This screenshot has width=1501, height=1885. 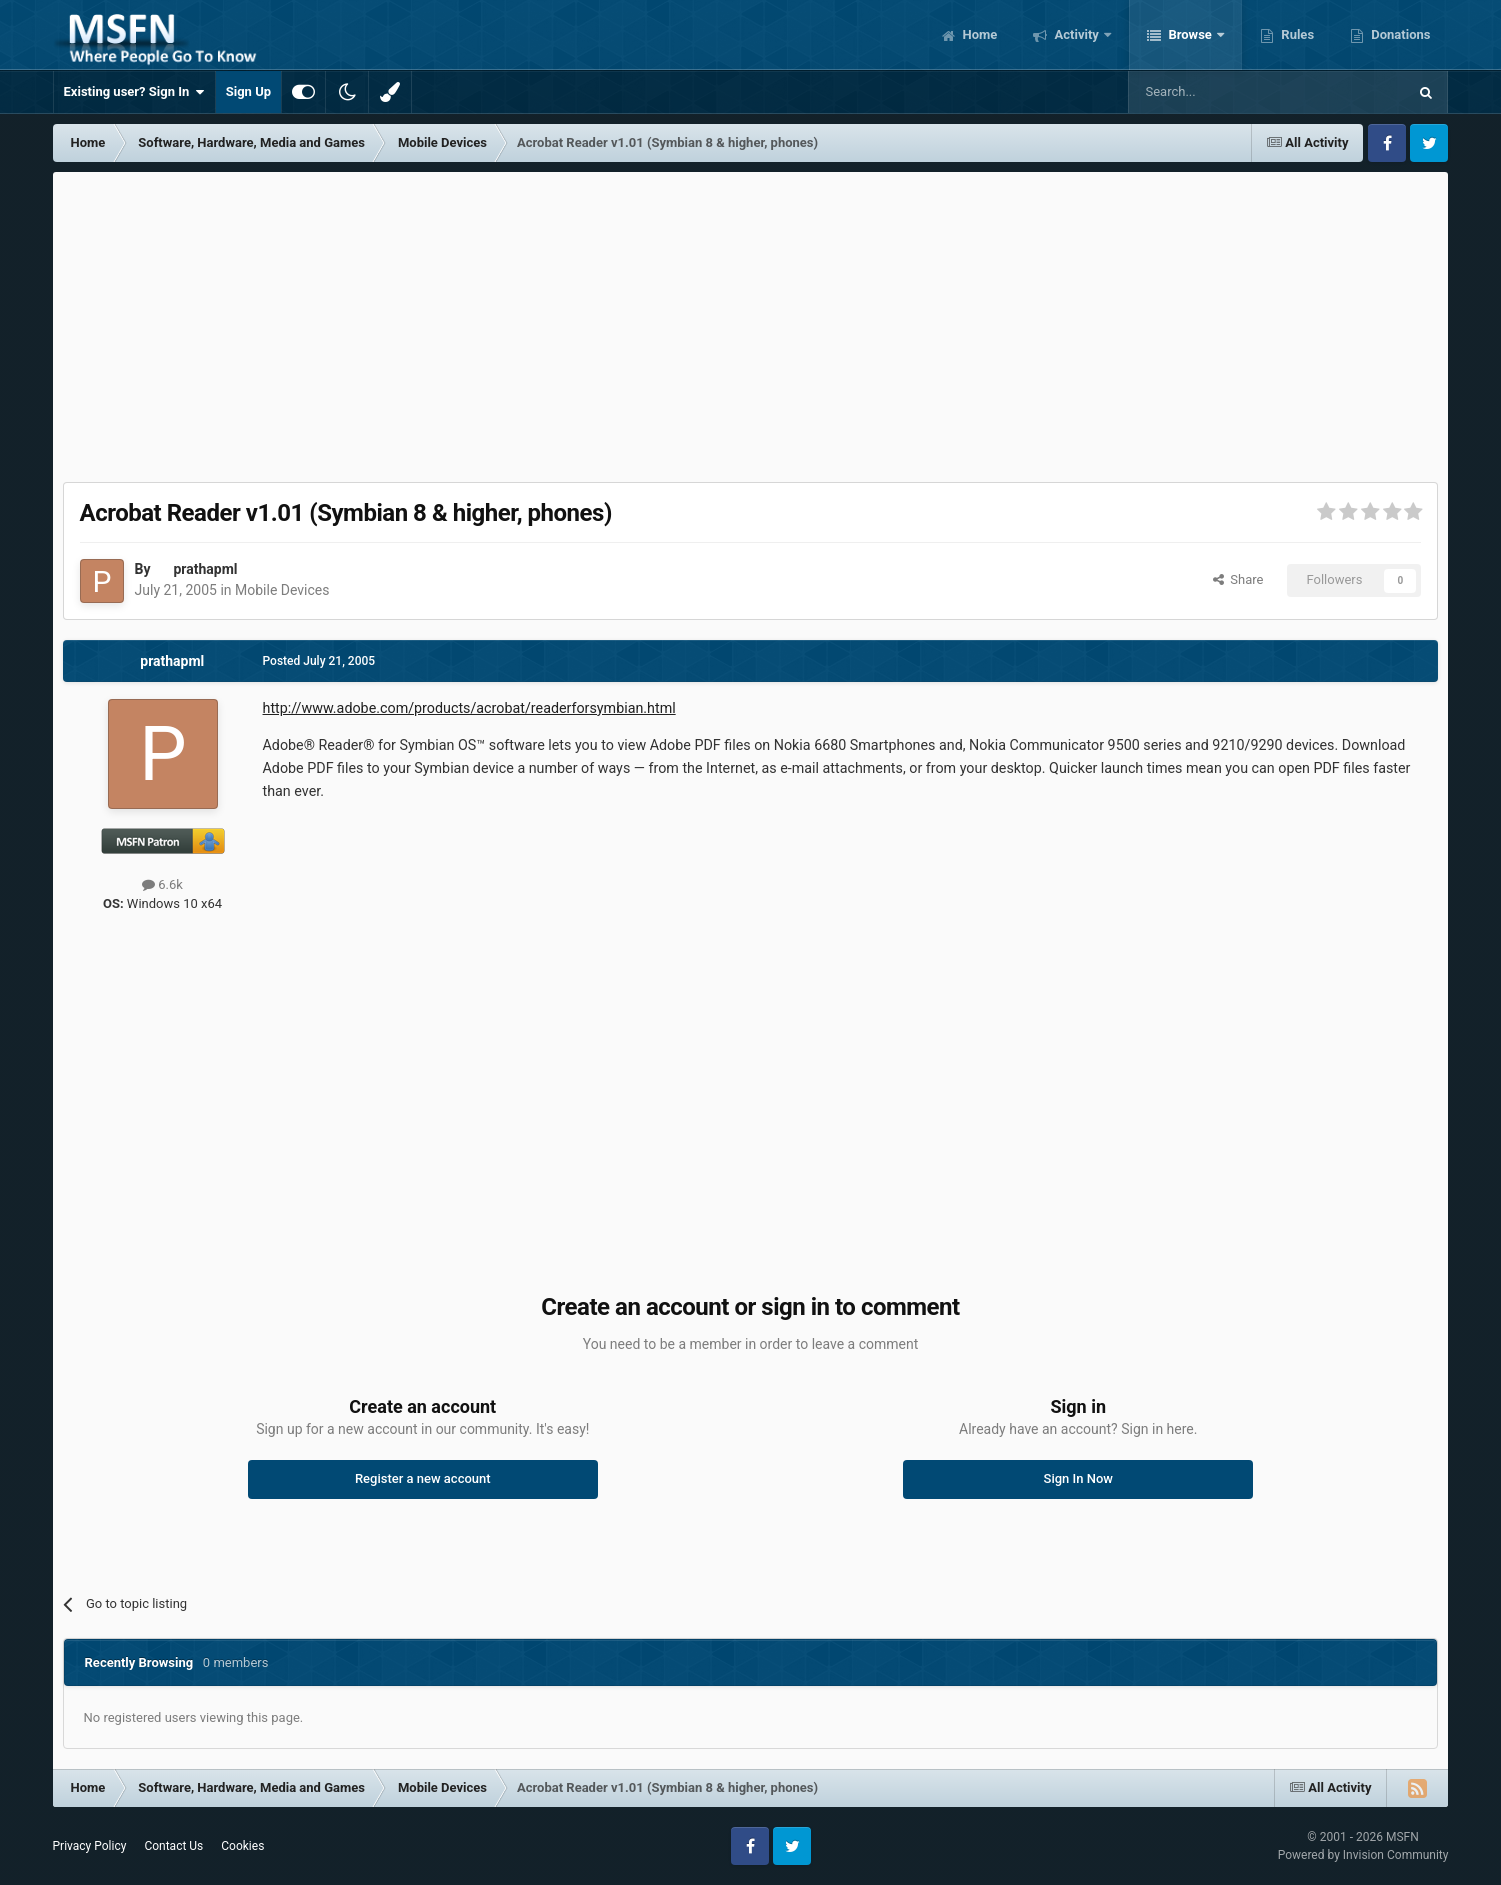 I want to click on Existing user? Sign In, so click(x=134, y=92).